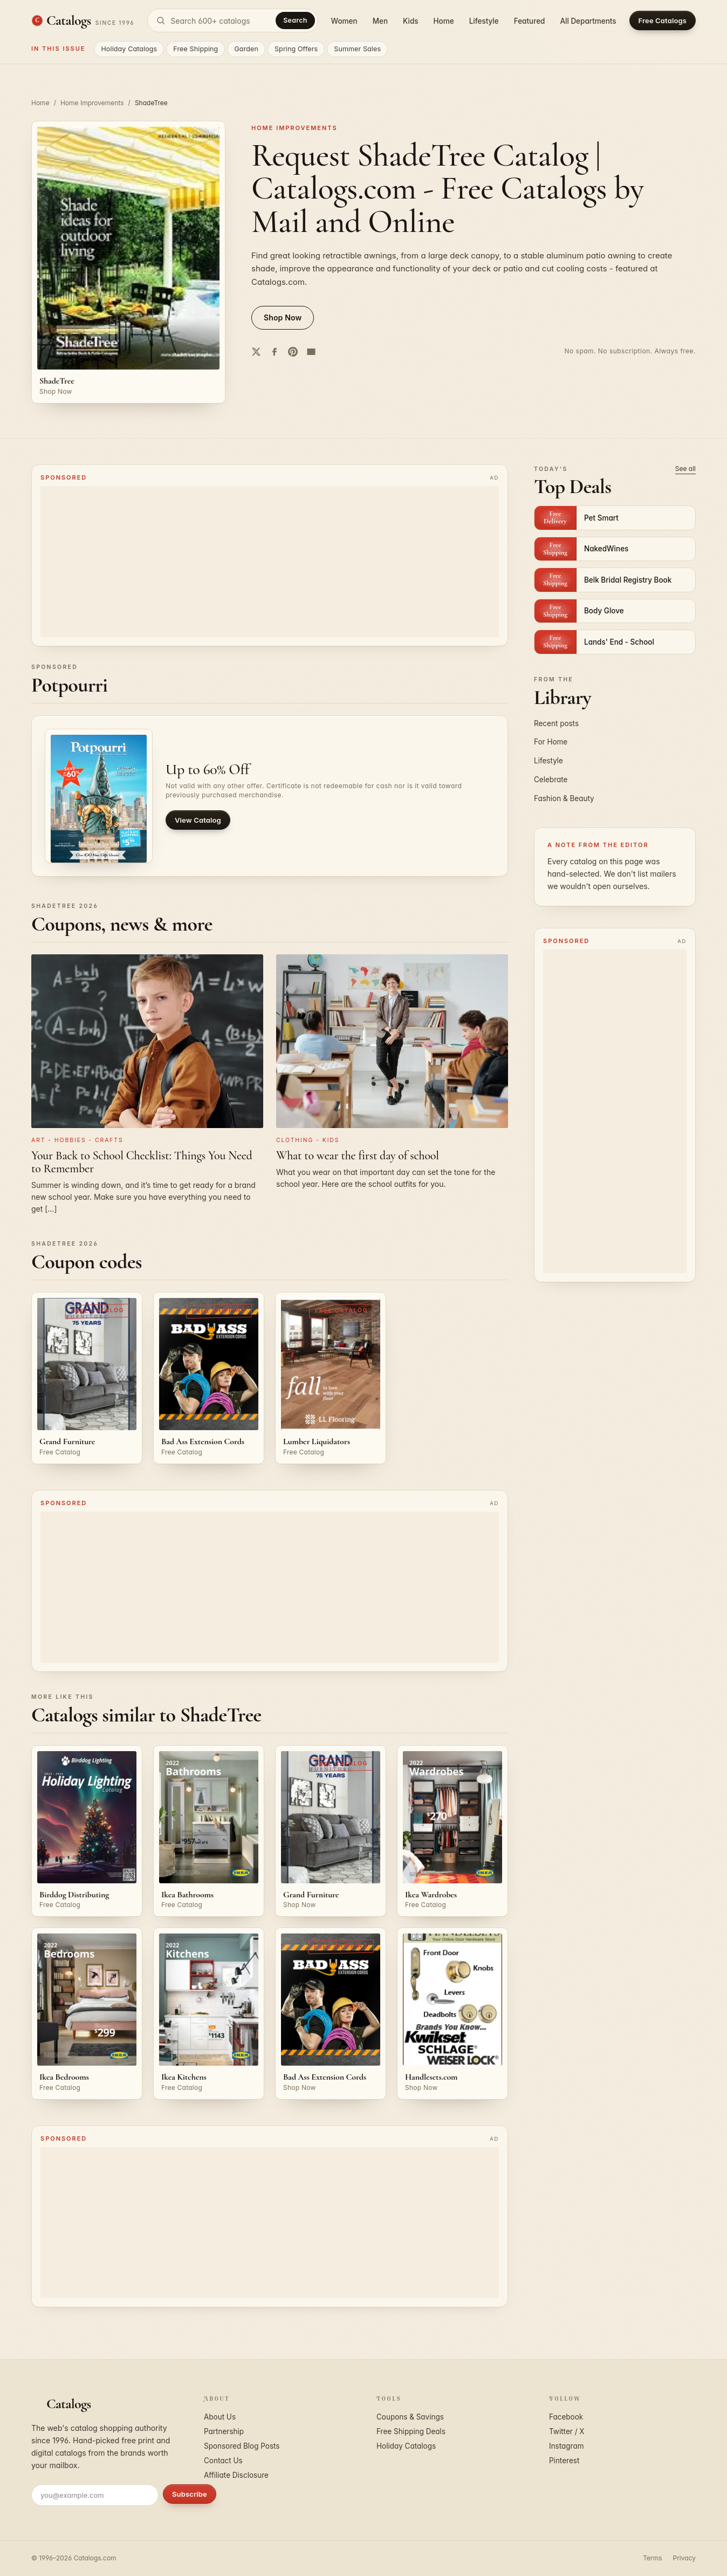 This screenshot has width=727, height=2576. I want to click on Summer Sales, so click(357, 49).